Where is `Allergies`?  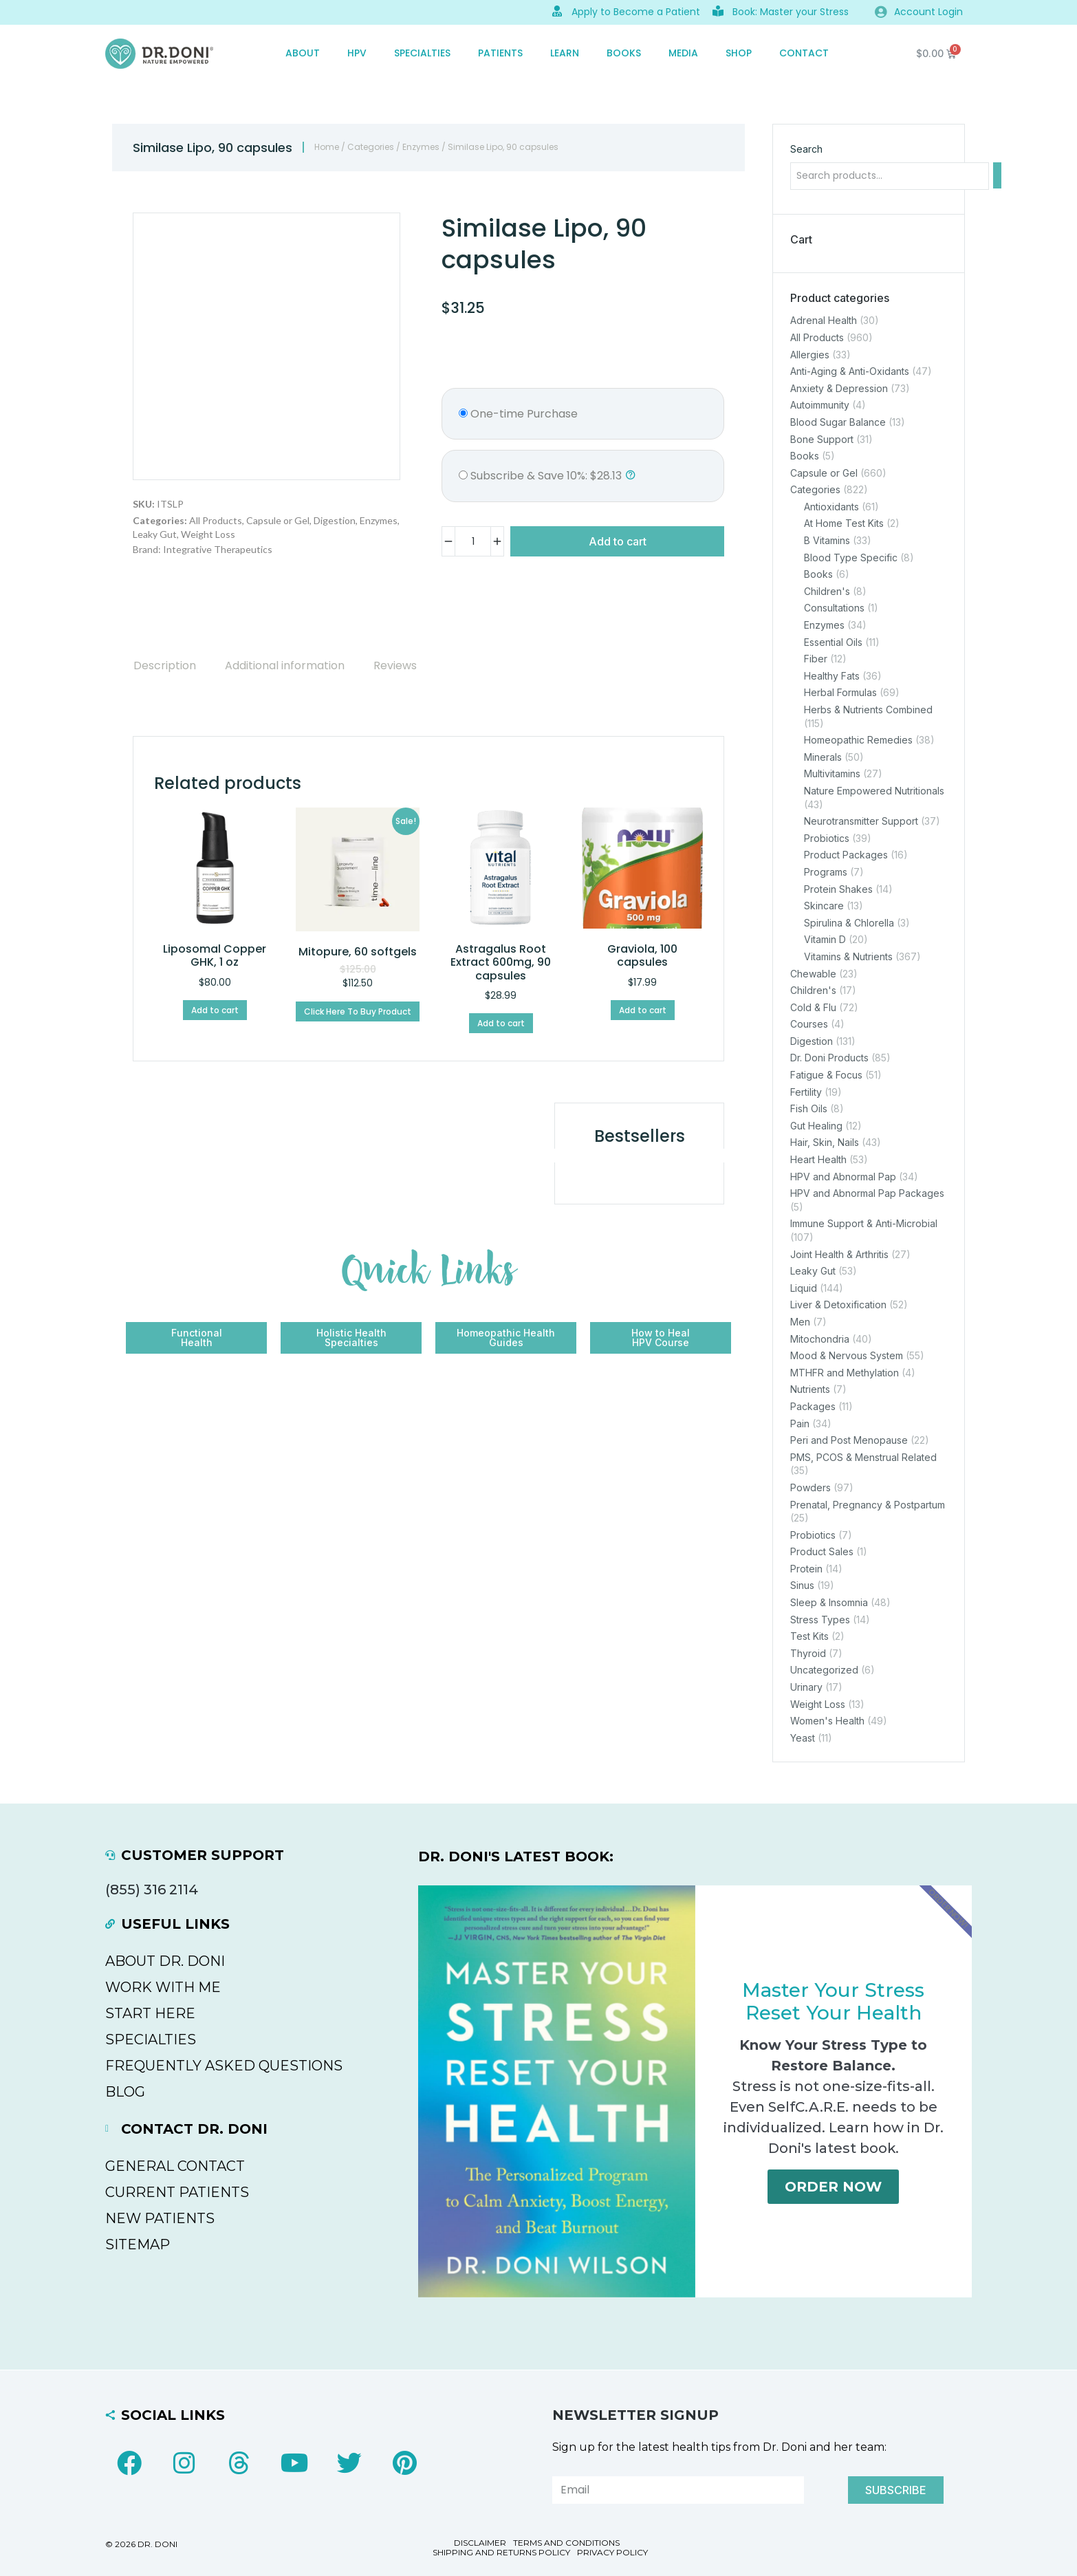
Allergies is located at coordinates (809, 354).